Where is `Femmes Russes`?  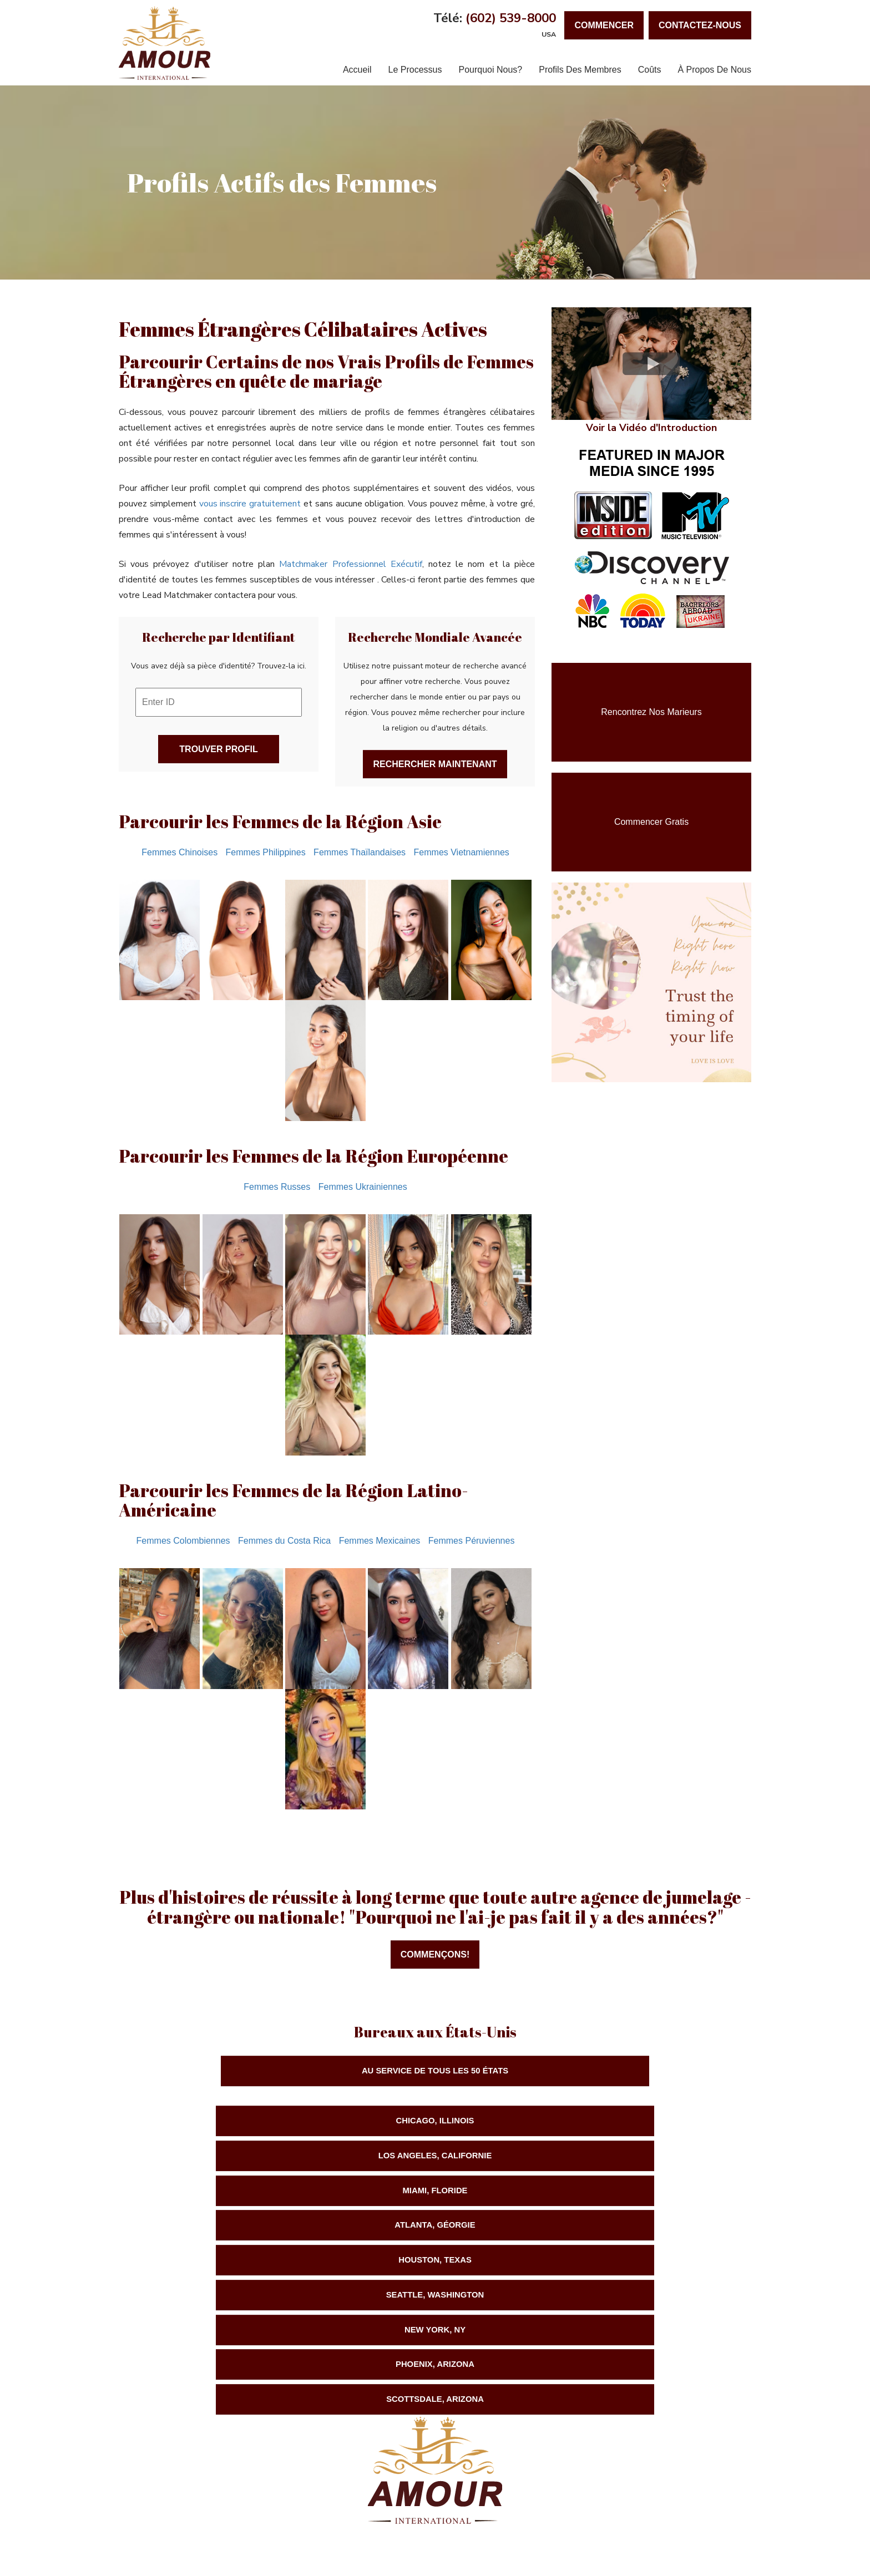
Femmes Russes is located at coordinates (277, 1186).